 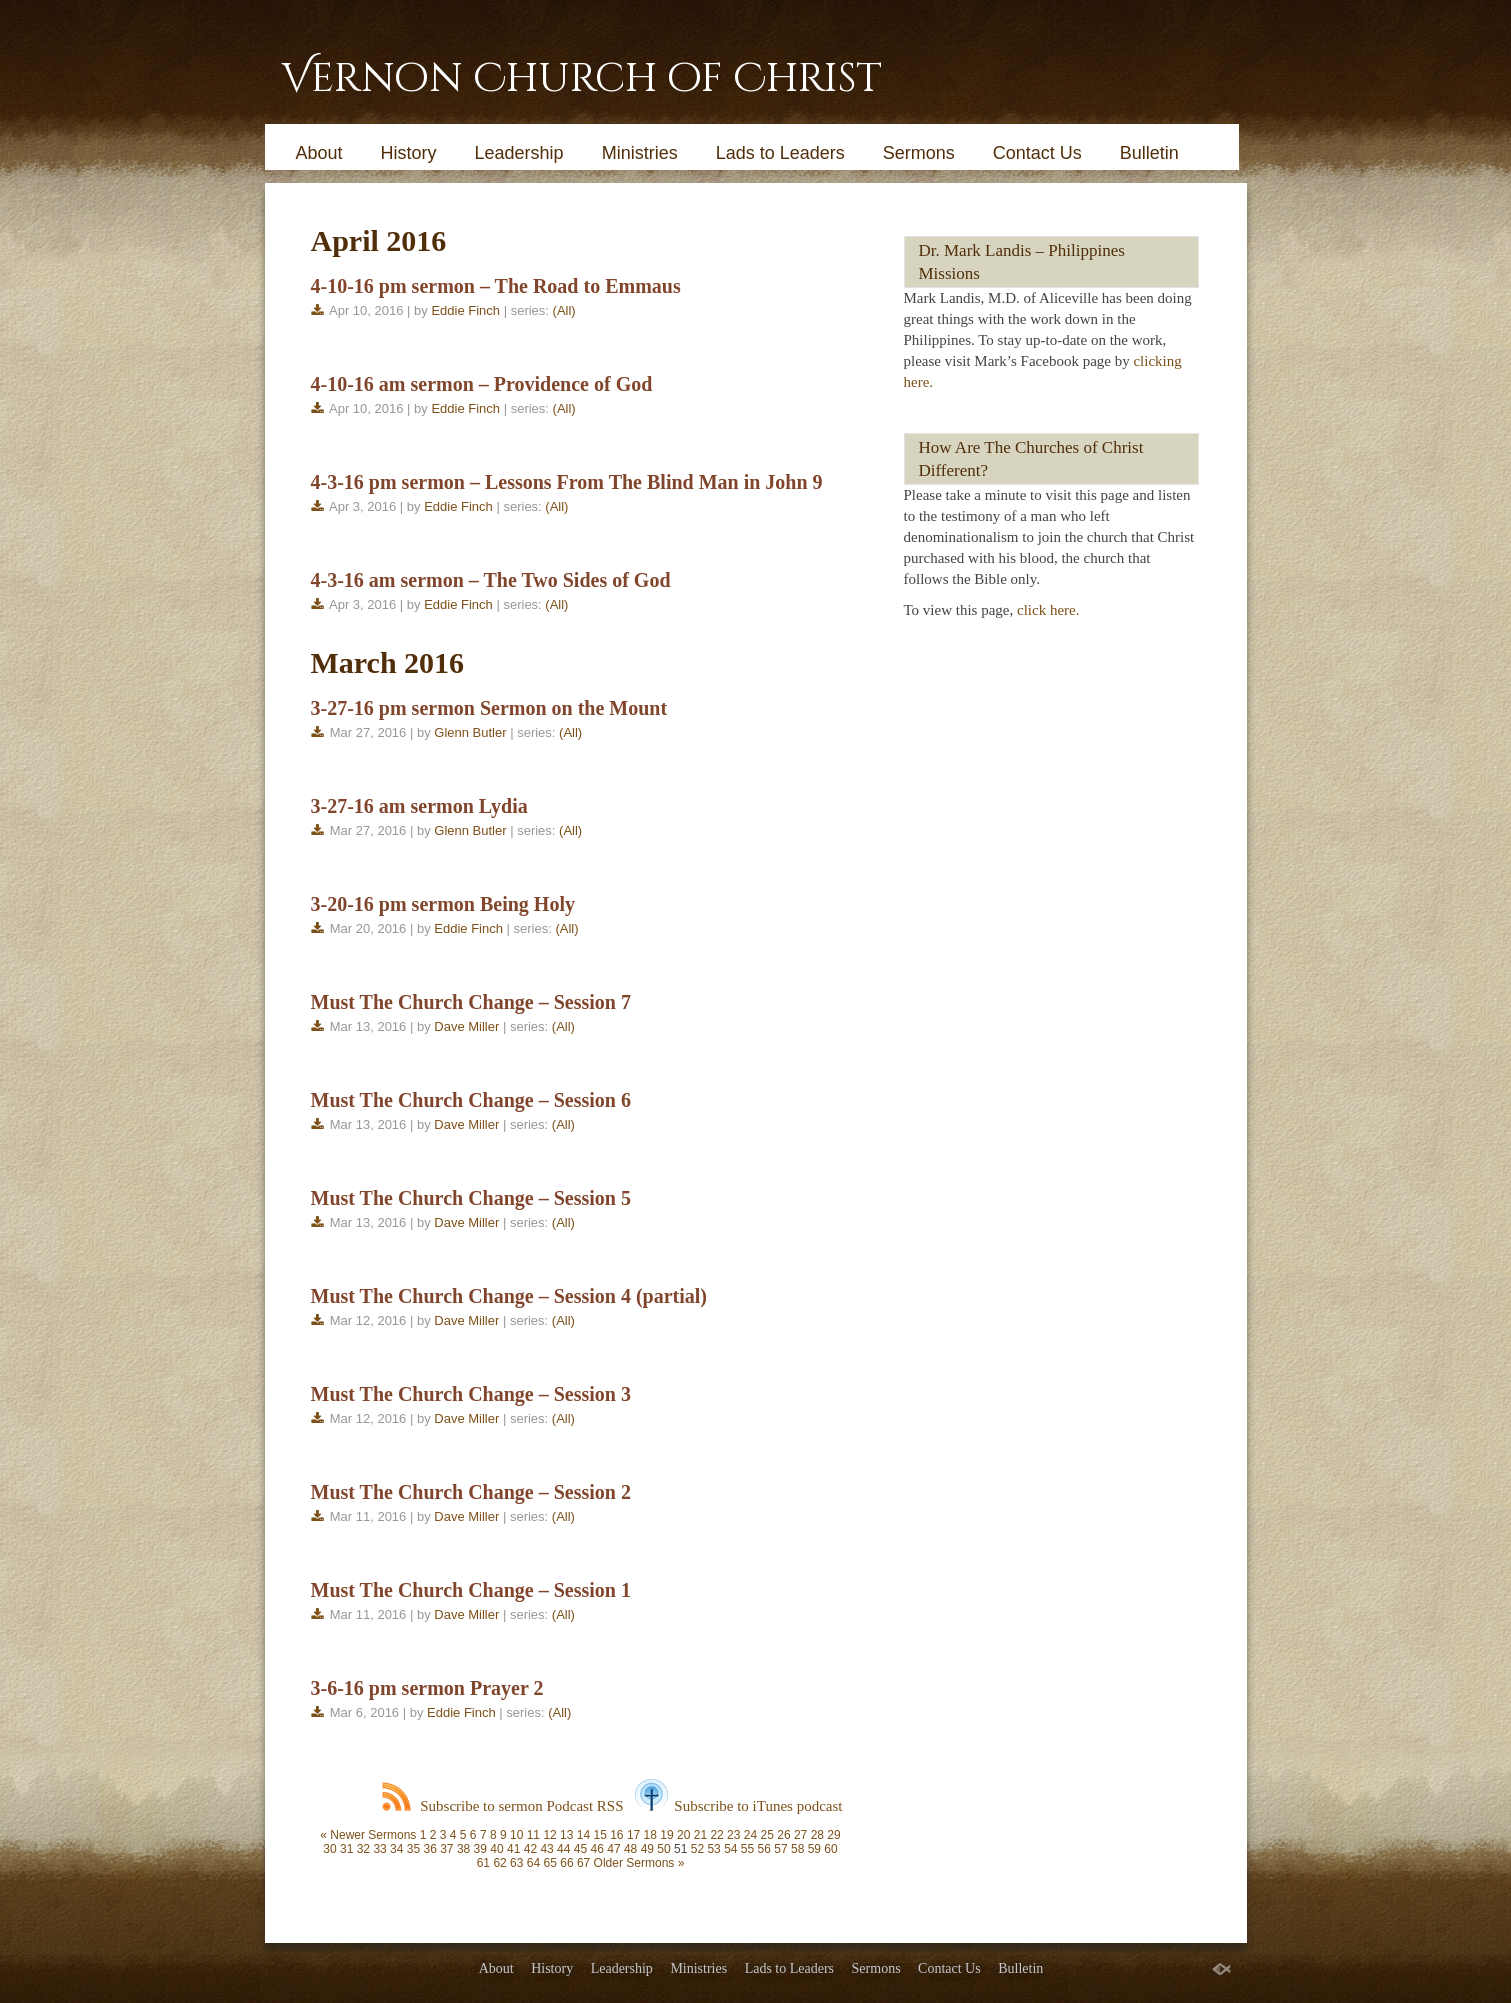 I want to click on 11, so click(x=533, y=1835).